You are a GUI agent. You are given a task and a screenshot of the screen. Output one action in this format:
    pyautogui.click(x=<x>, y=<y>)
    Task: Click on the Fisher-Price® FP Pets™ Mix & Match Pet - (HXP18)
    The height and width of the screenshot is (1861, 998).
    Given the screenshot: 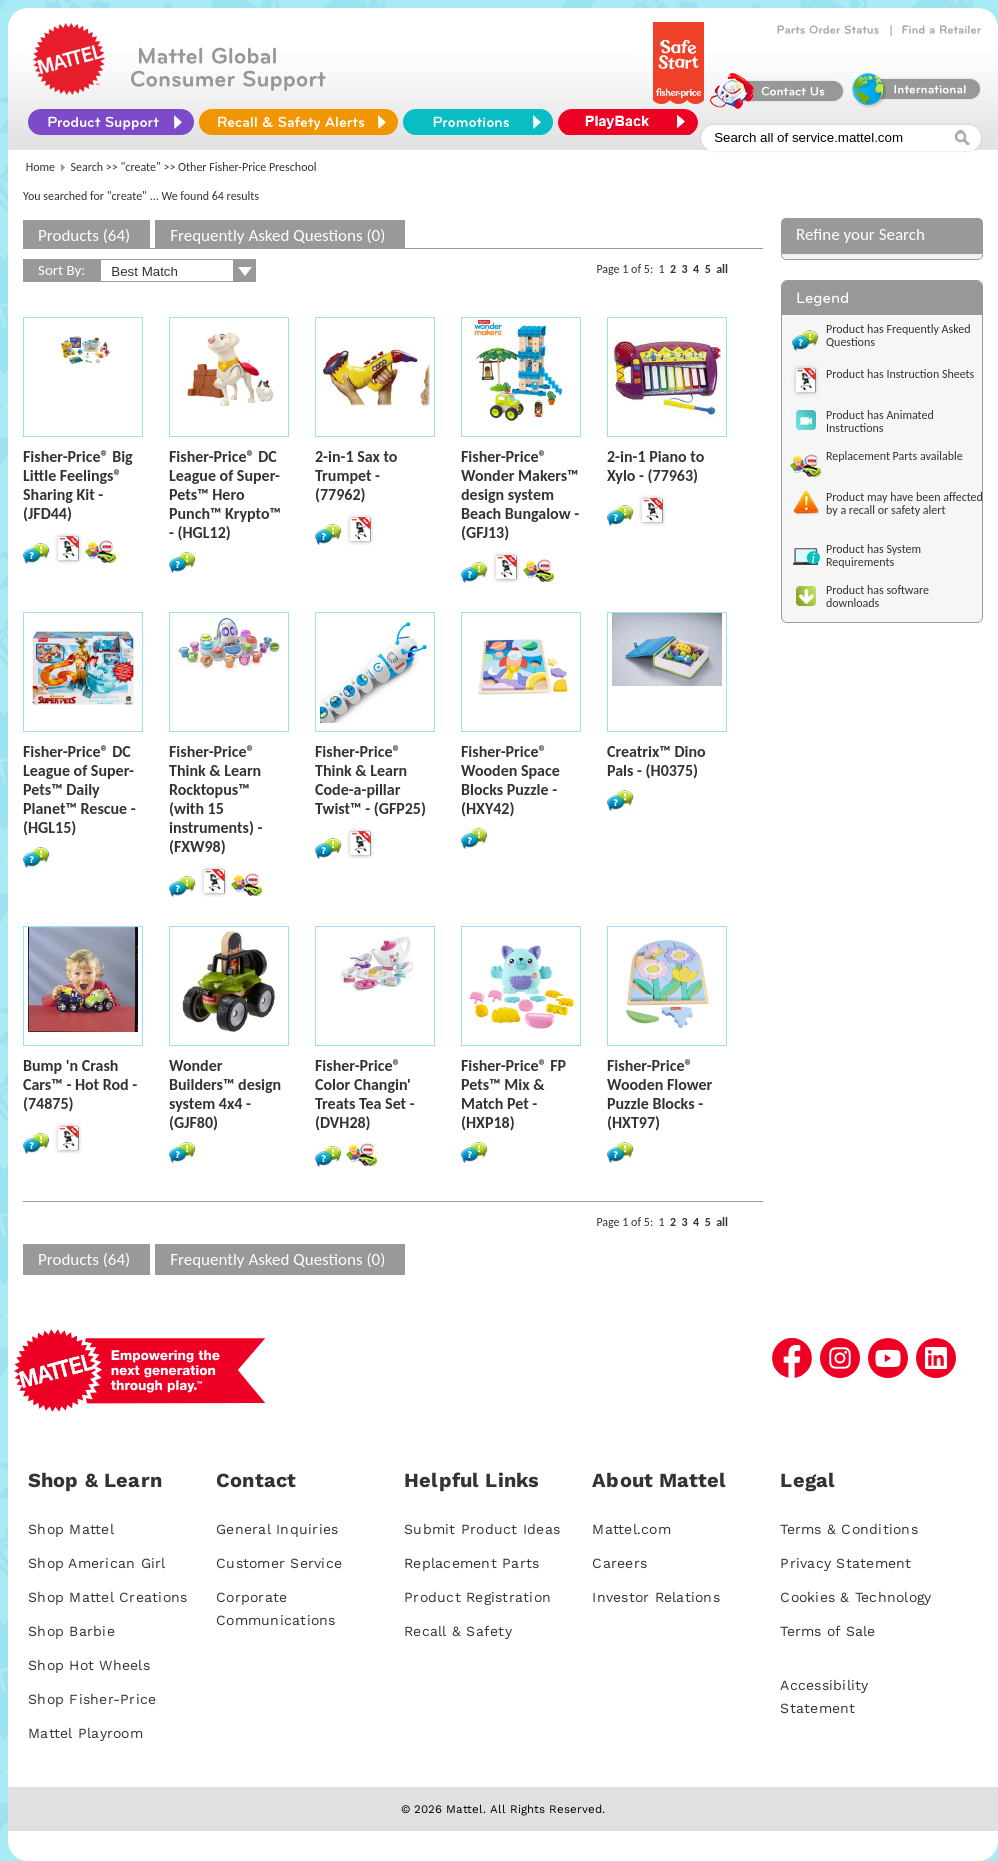 What is the action you would take?
    pyautogui.click(x=513, y=1094)
    